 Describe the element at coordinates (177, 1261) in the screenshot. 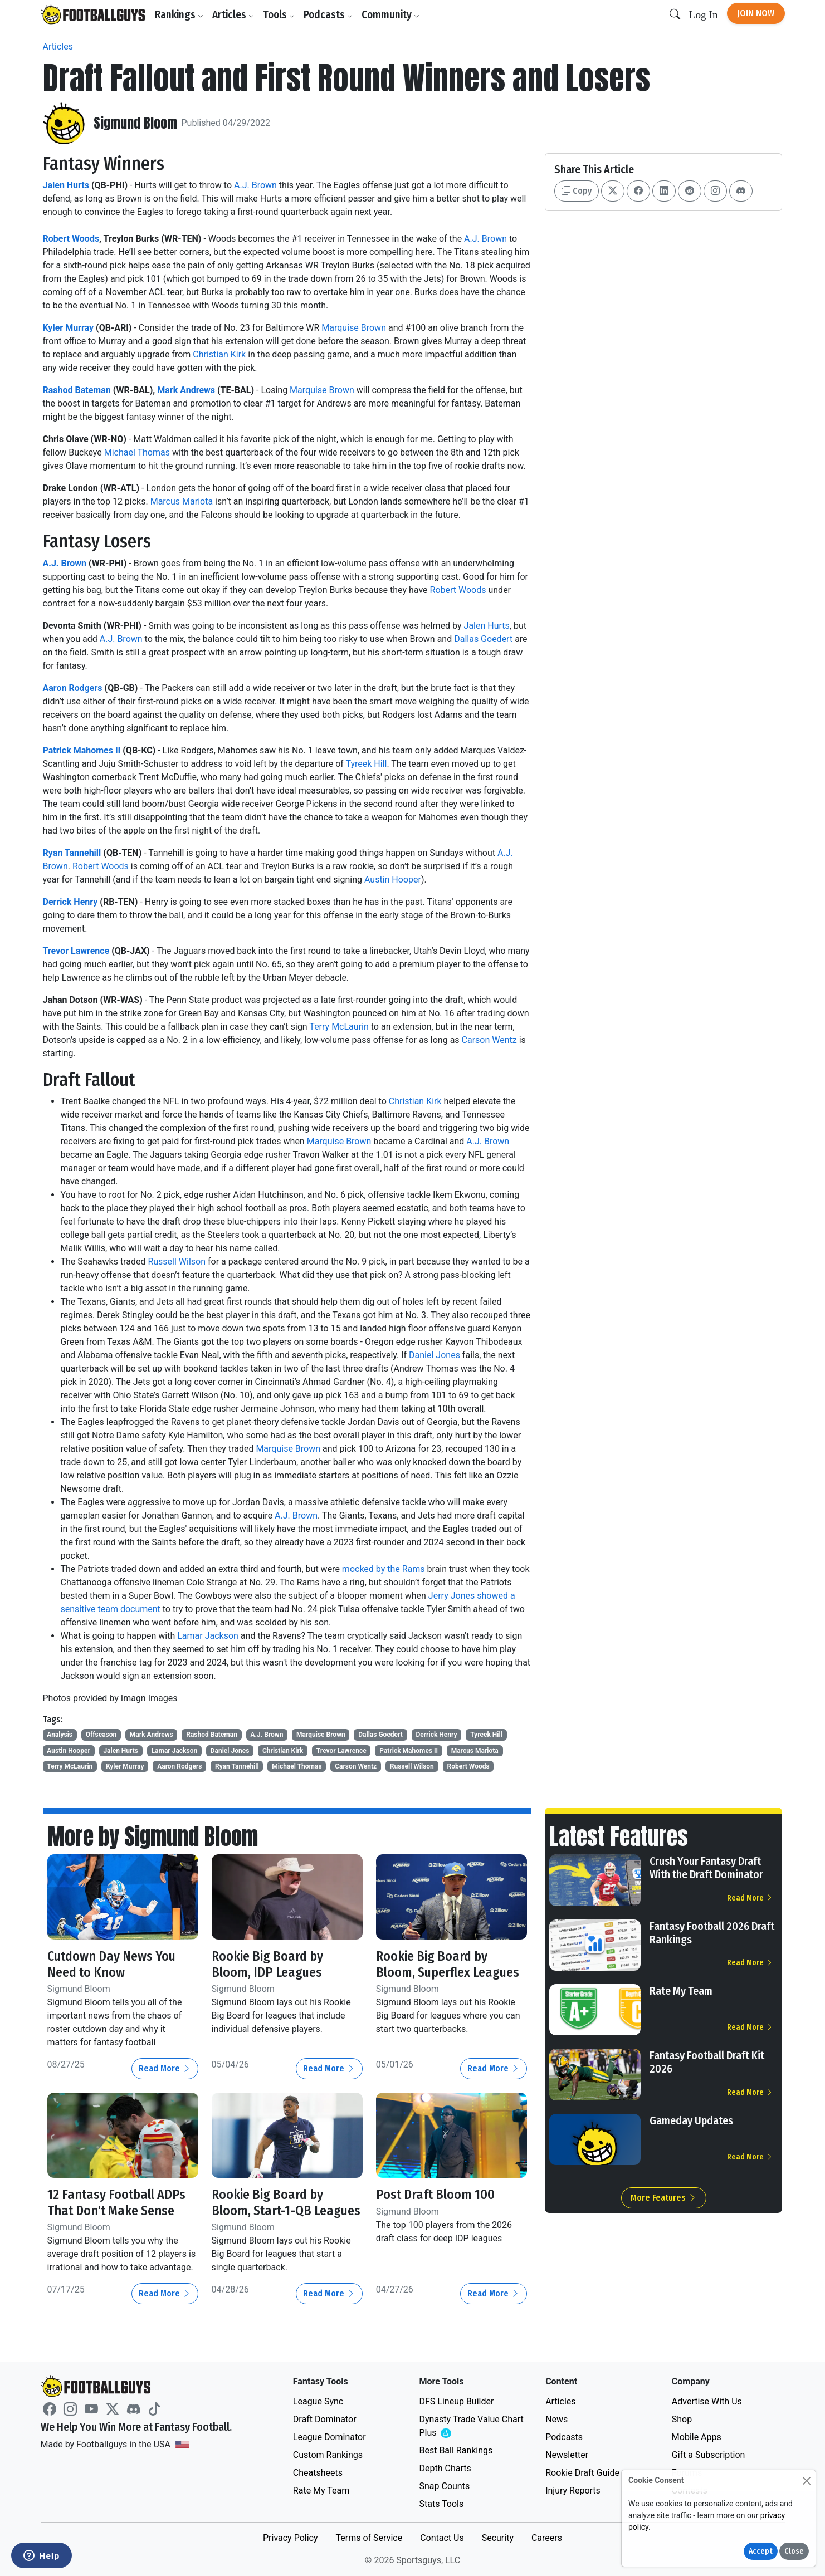

I see `Russell Wilson` at that location.